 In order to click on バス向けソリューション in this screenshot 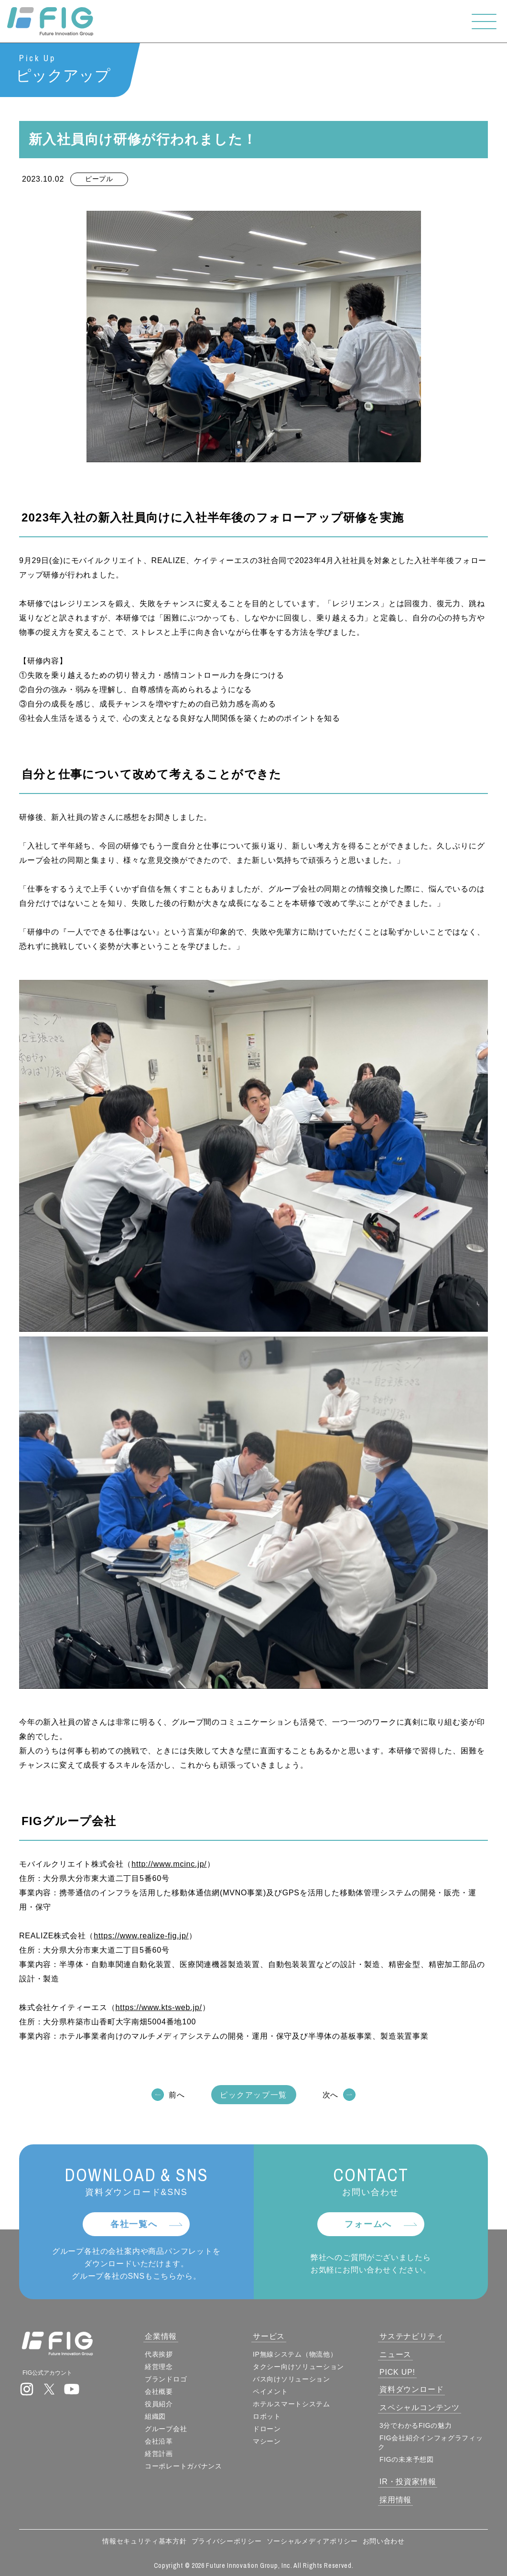, I will do `click(291, 2379)`.